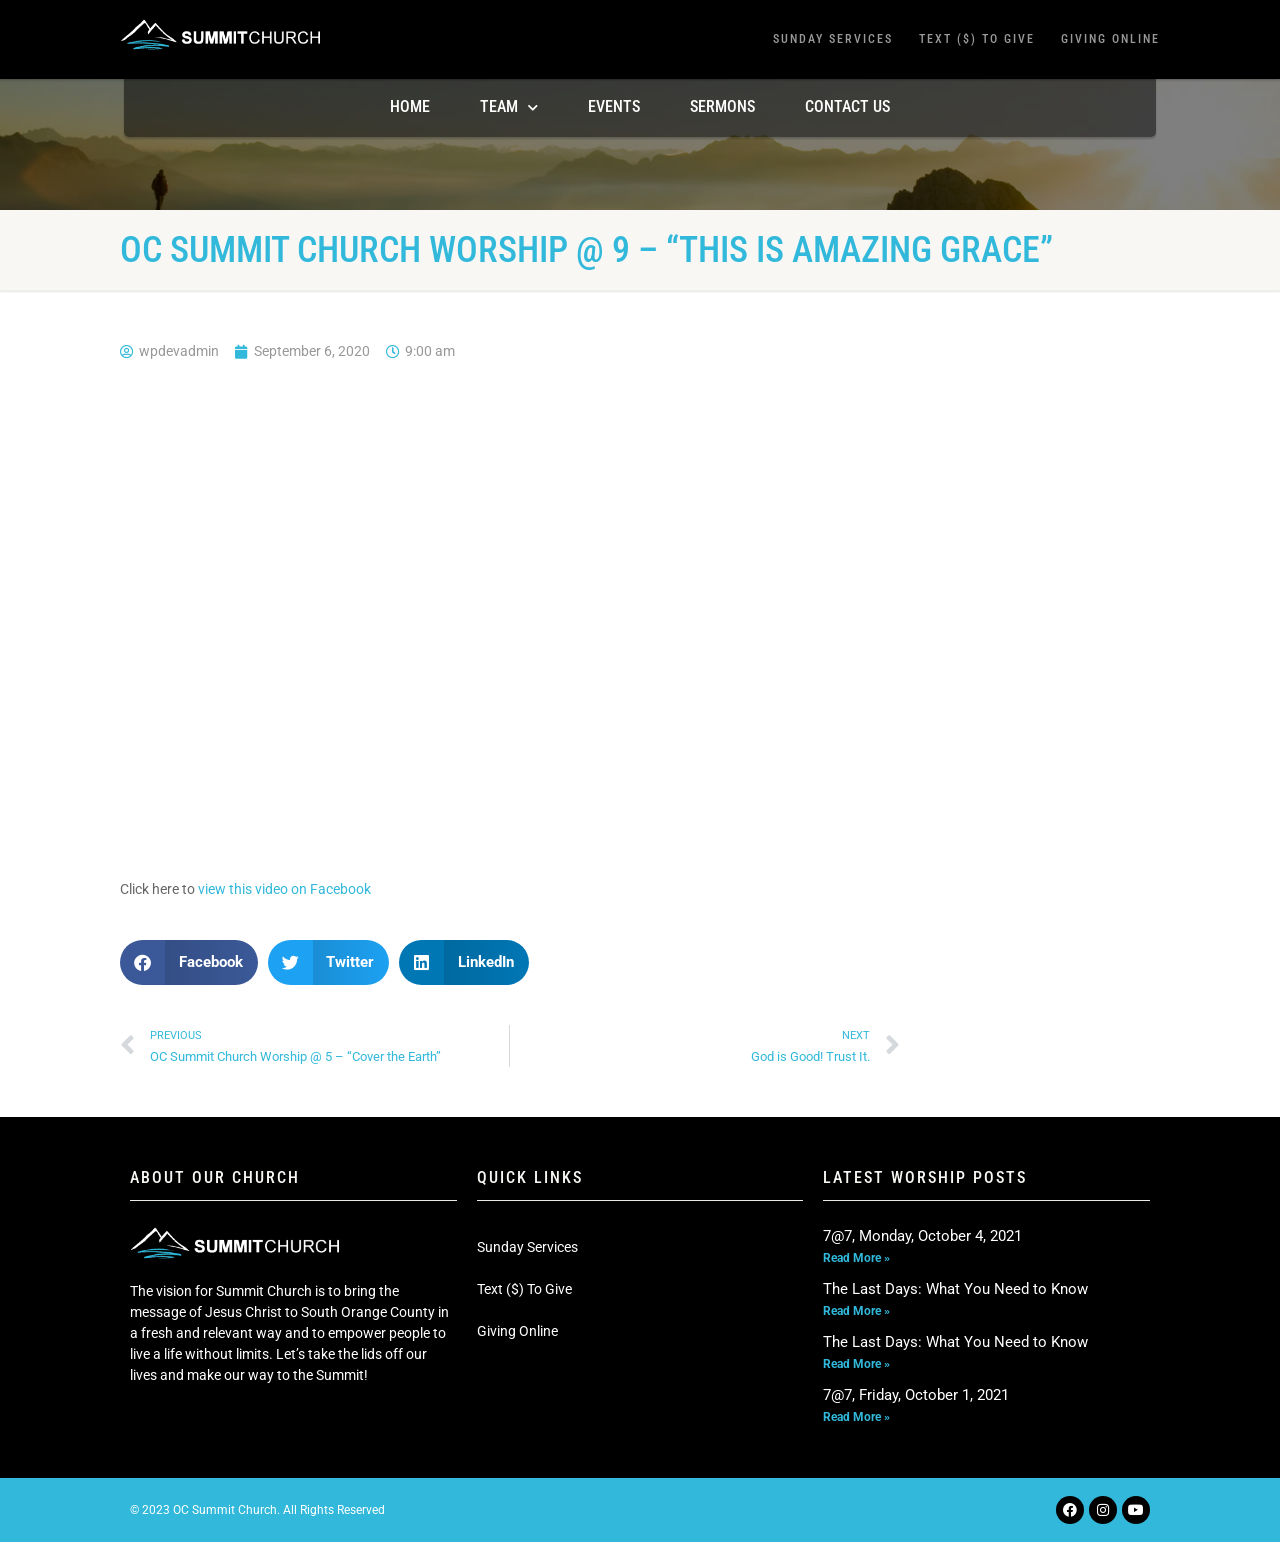  Describe the element at coordinates (856, 1417) in the screenshot. I see `Read More » [Read more about 7@7, Friday, October 1, 2021]` at that location.